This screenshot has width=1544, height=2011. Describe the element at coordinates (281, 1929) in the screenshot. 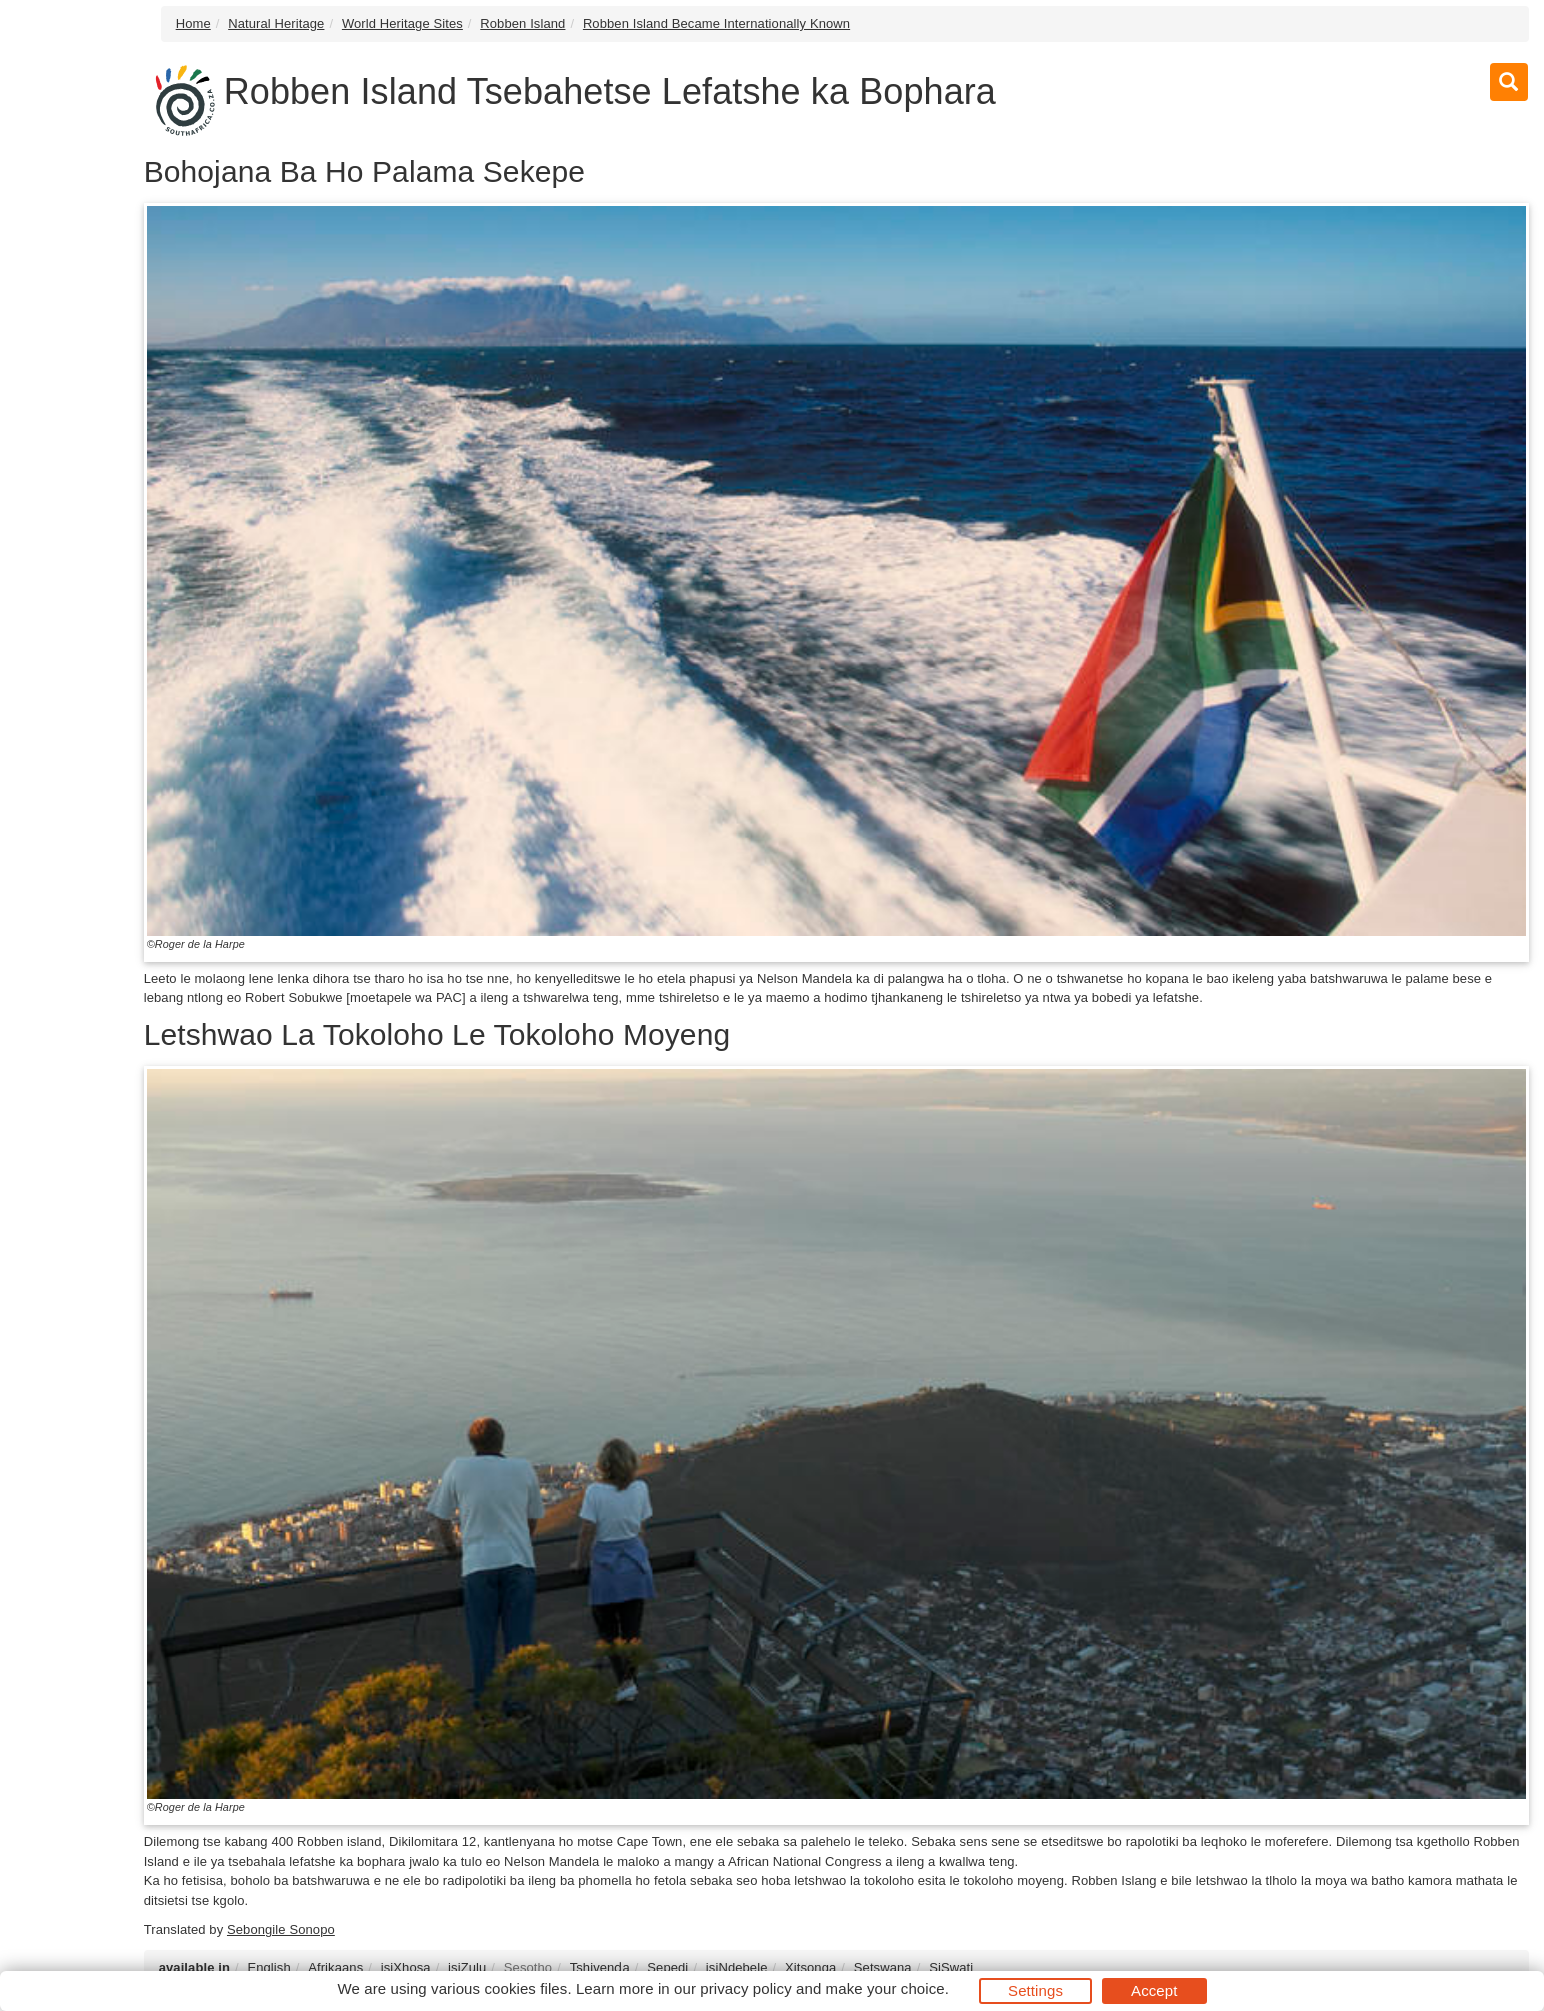

I see `Sebongile Sonopo` at that location.